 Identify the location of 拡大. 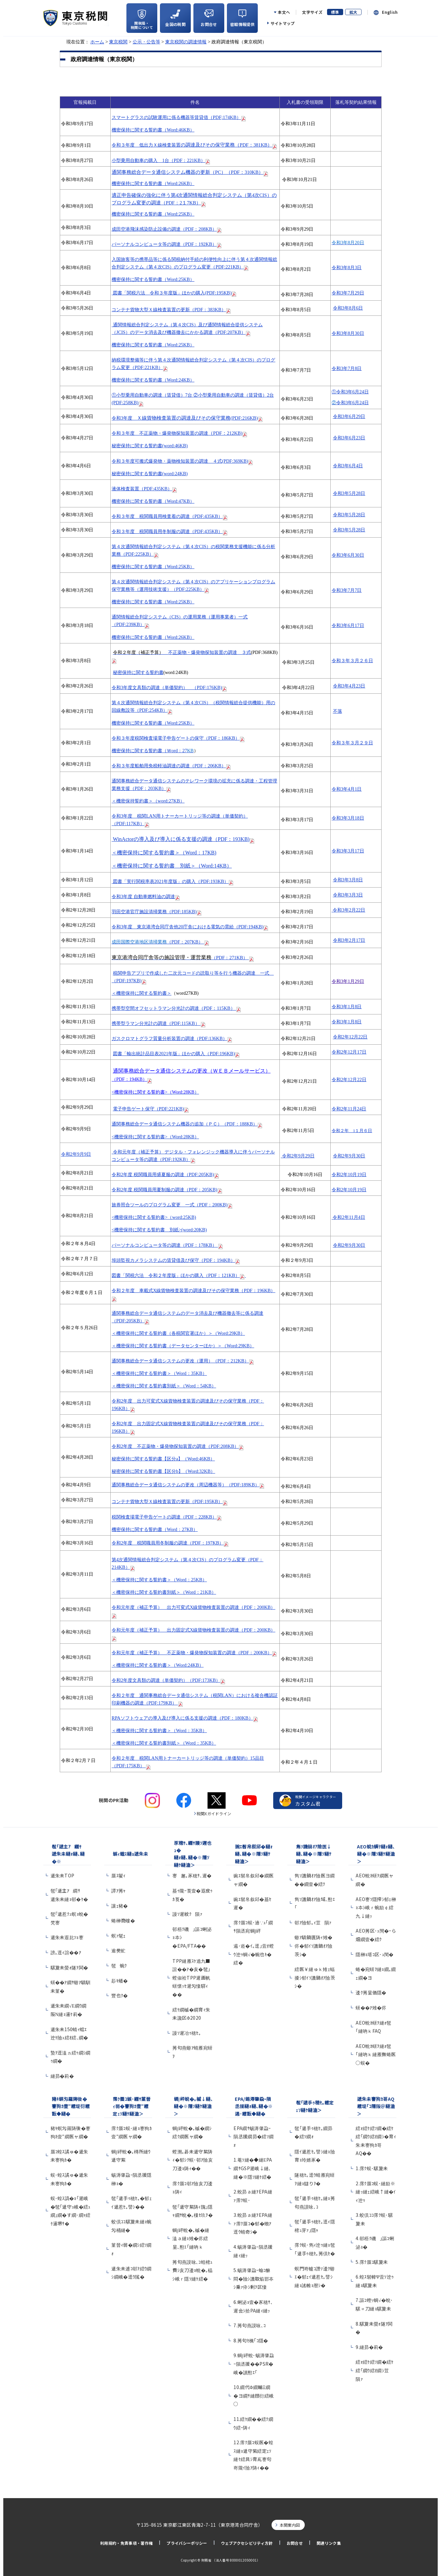
(353, 12).